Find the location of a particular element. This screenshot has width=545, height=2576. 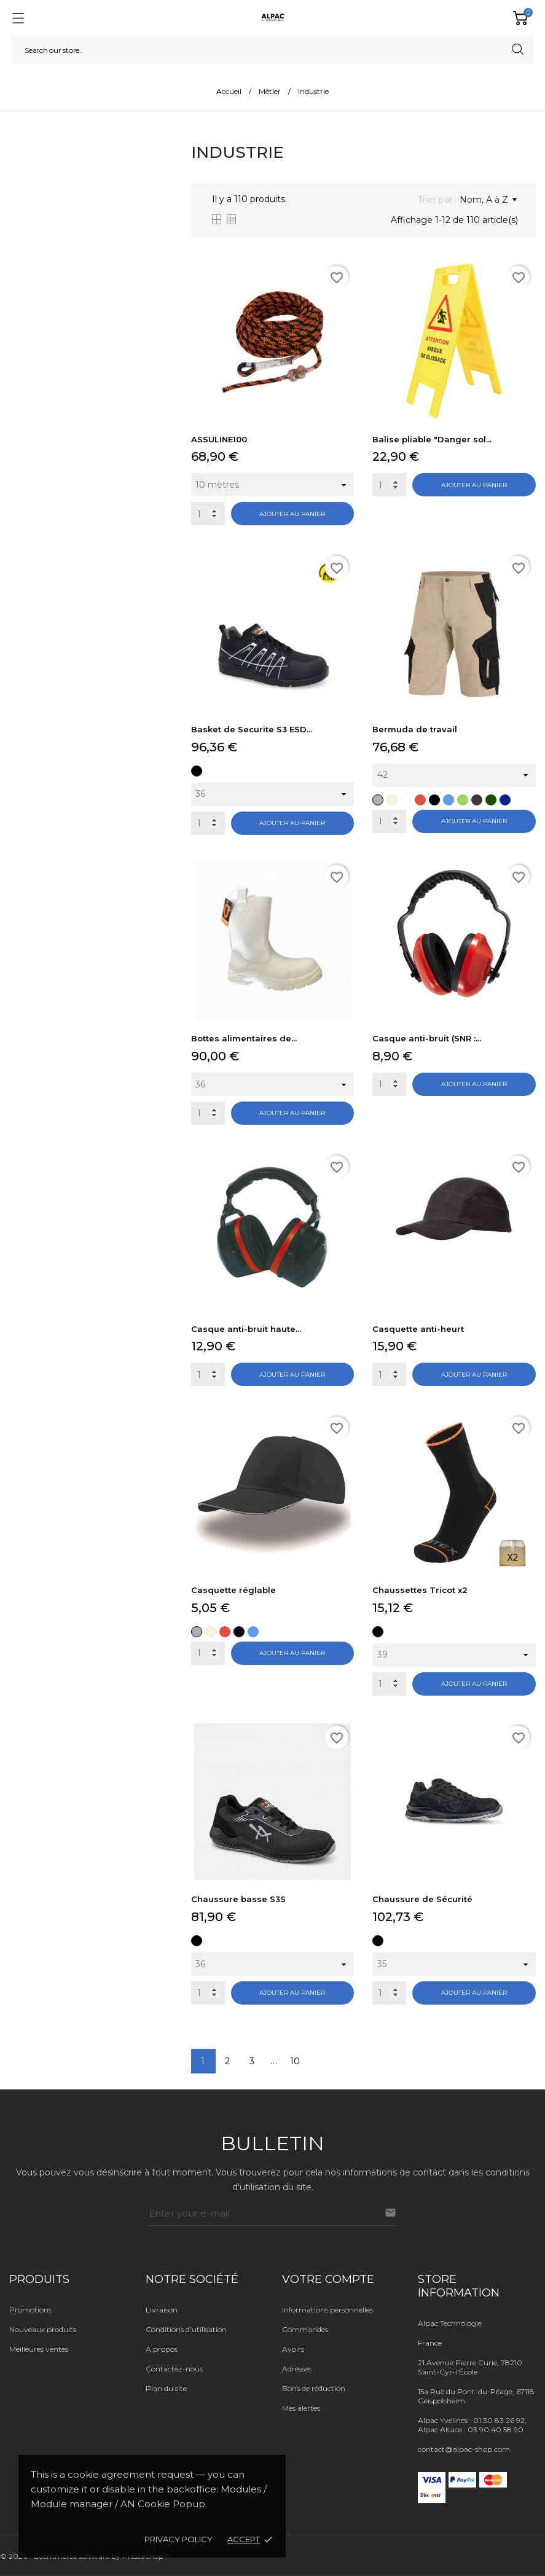

Contactez-nous is located at coordinates (174, 2368).